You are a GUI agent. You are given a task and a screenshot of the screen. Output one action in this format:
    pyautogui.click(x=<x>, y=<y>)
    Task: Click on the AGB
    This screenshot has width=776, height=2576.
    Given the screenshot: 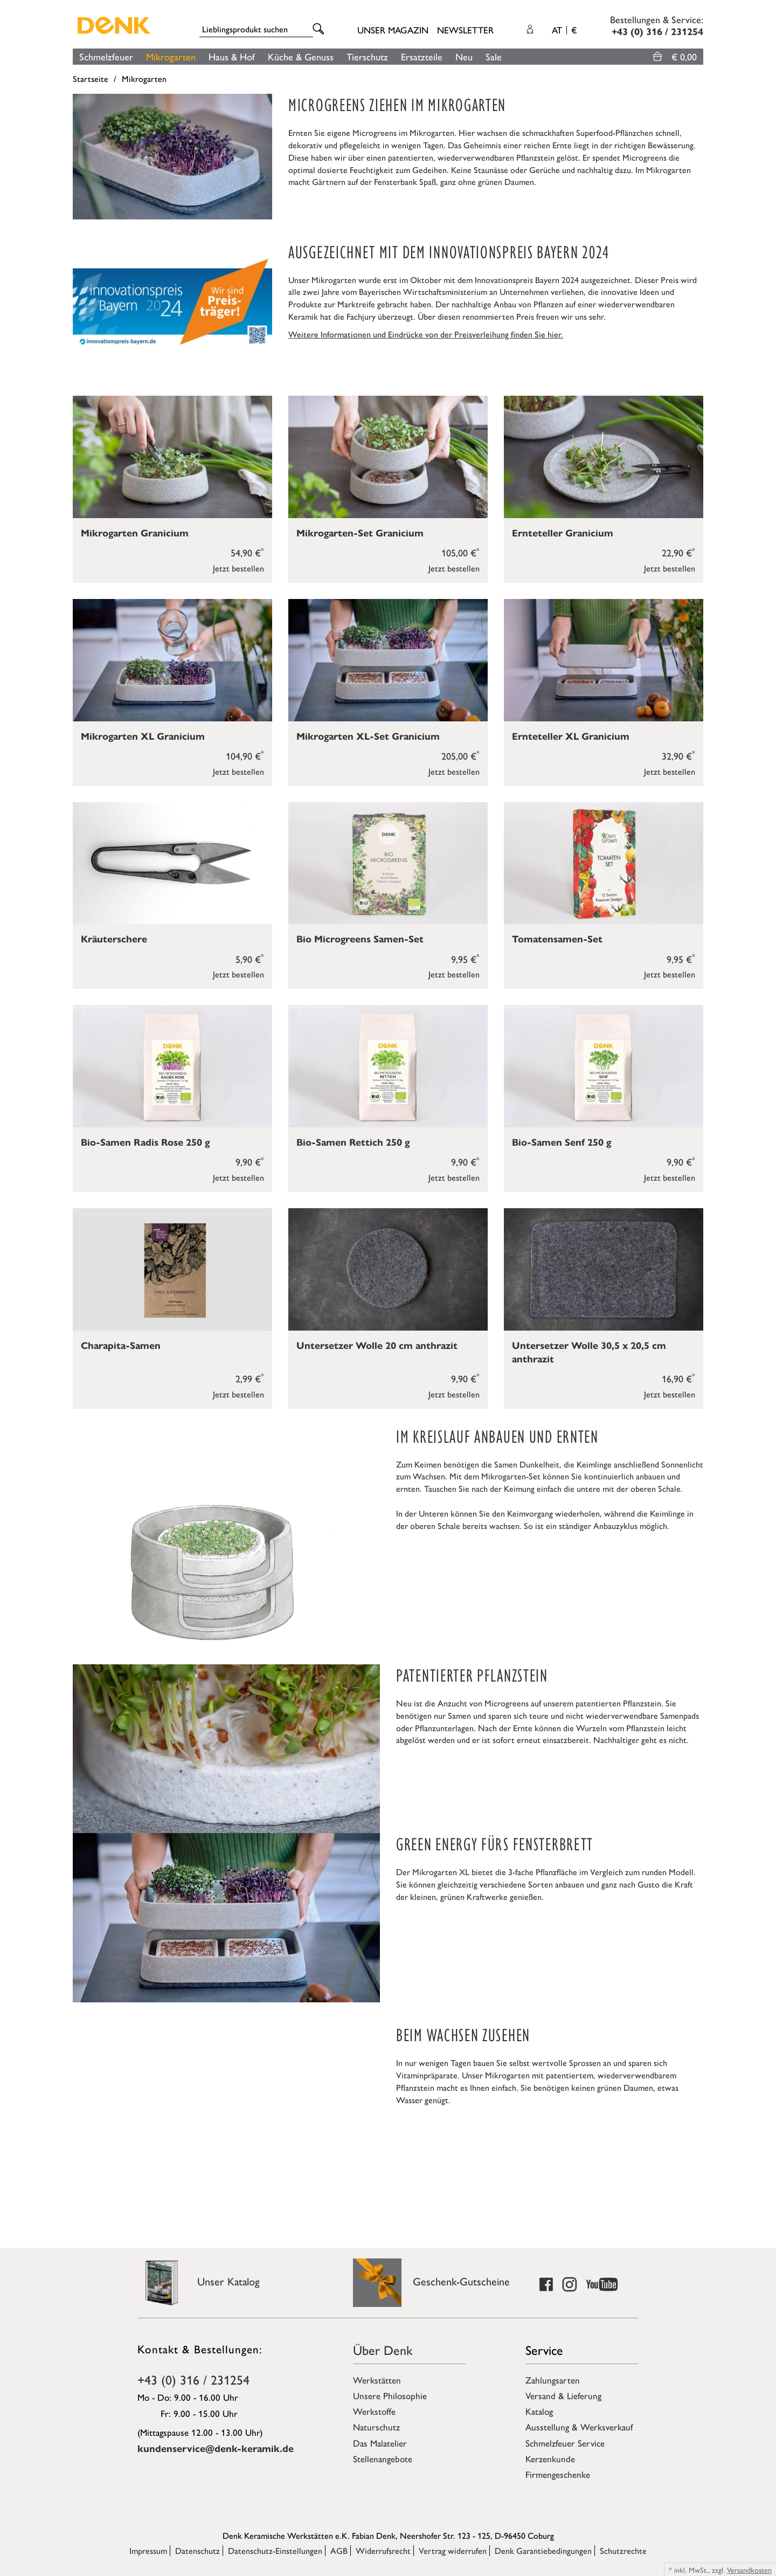 What is the action you would take?
    pyautogui.click(x=339, y=2550)
    